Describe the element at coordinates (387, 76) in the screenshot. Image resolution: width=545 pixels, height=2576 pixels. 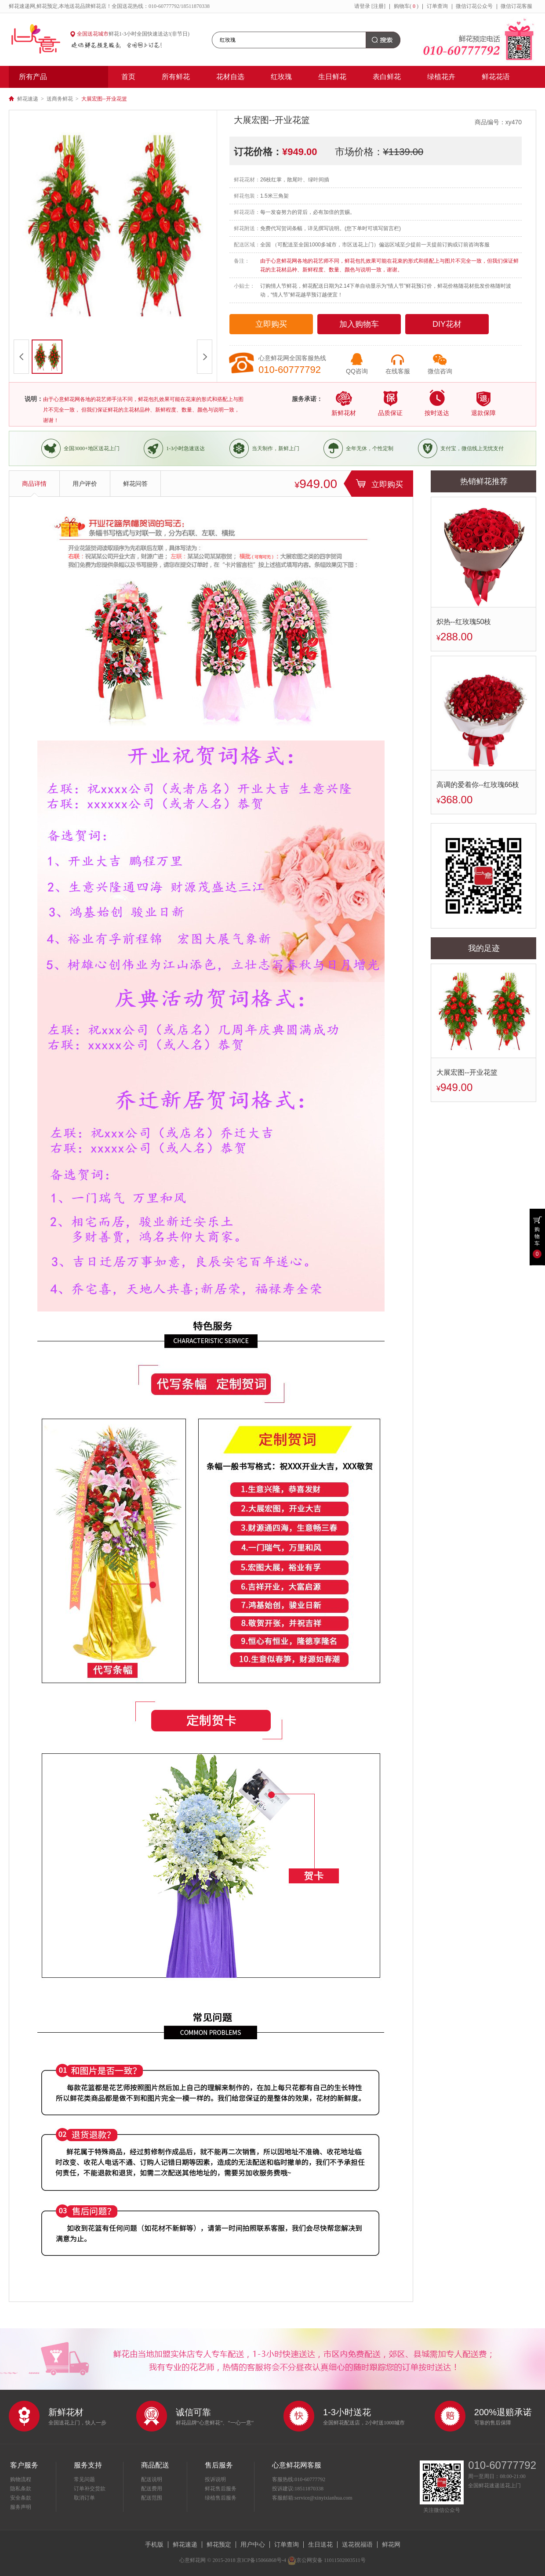
I see `表白鲜花` at that location.